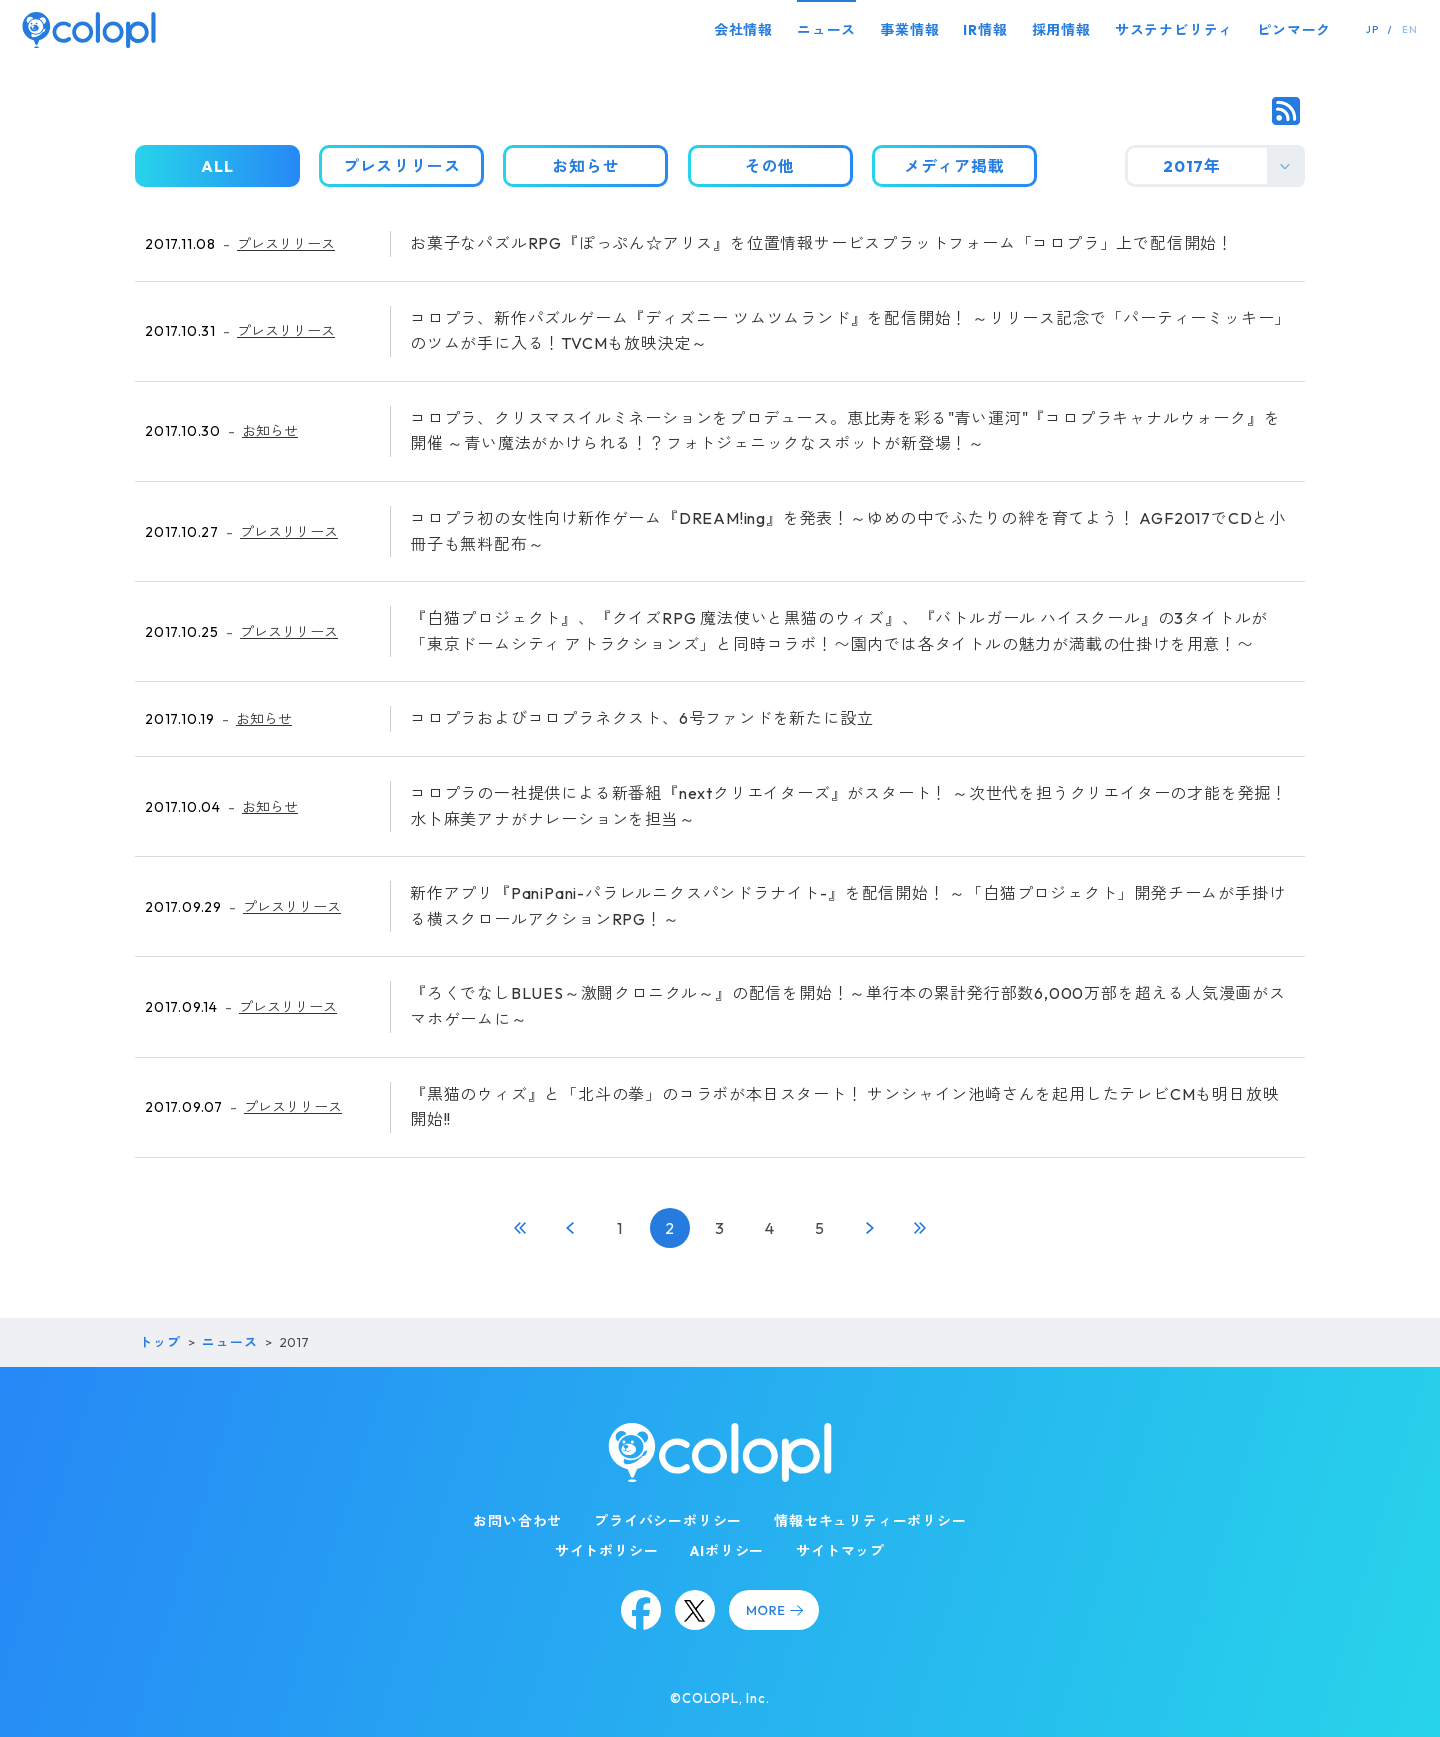 The image size is (1440, 1737). What do you see at coordinates (641, 718) in the screenshot?
I see `コロプラおよびコロプラネクスト、6号ファンドを新たに設立` at bounding box center [641, 718].